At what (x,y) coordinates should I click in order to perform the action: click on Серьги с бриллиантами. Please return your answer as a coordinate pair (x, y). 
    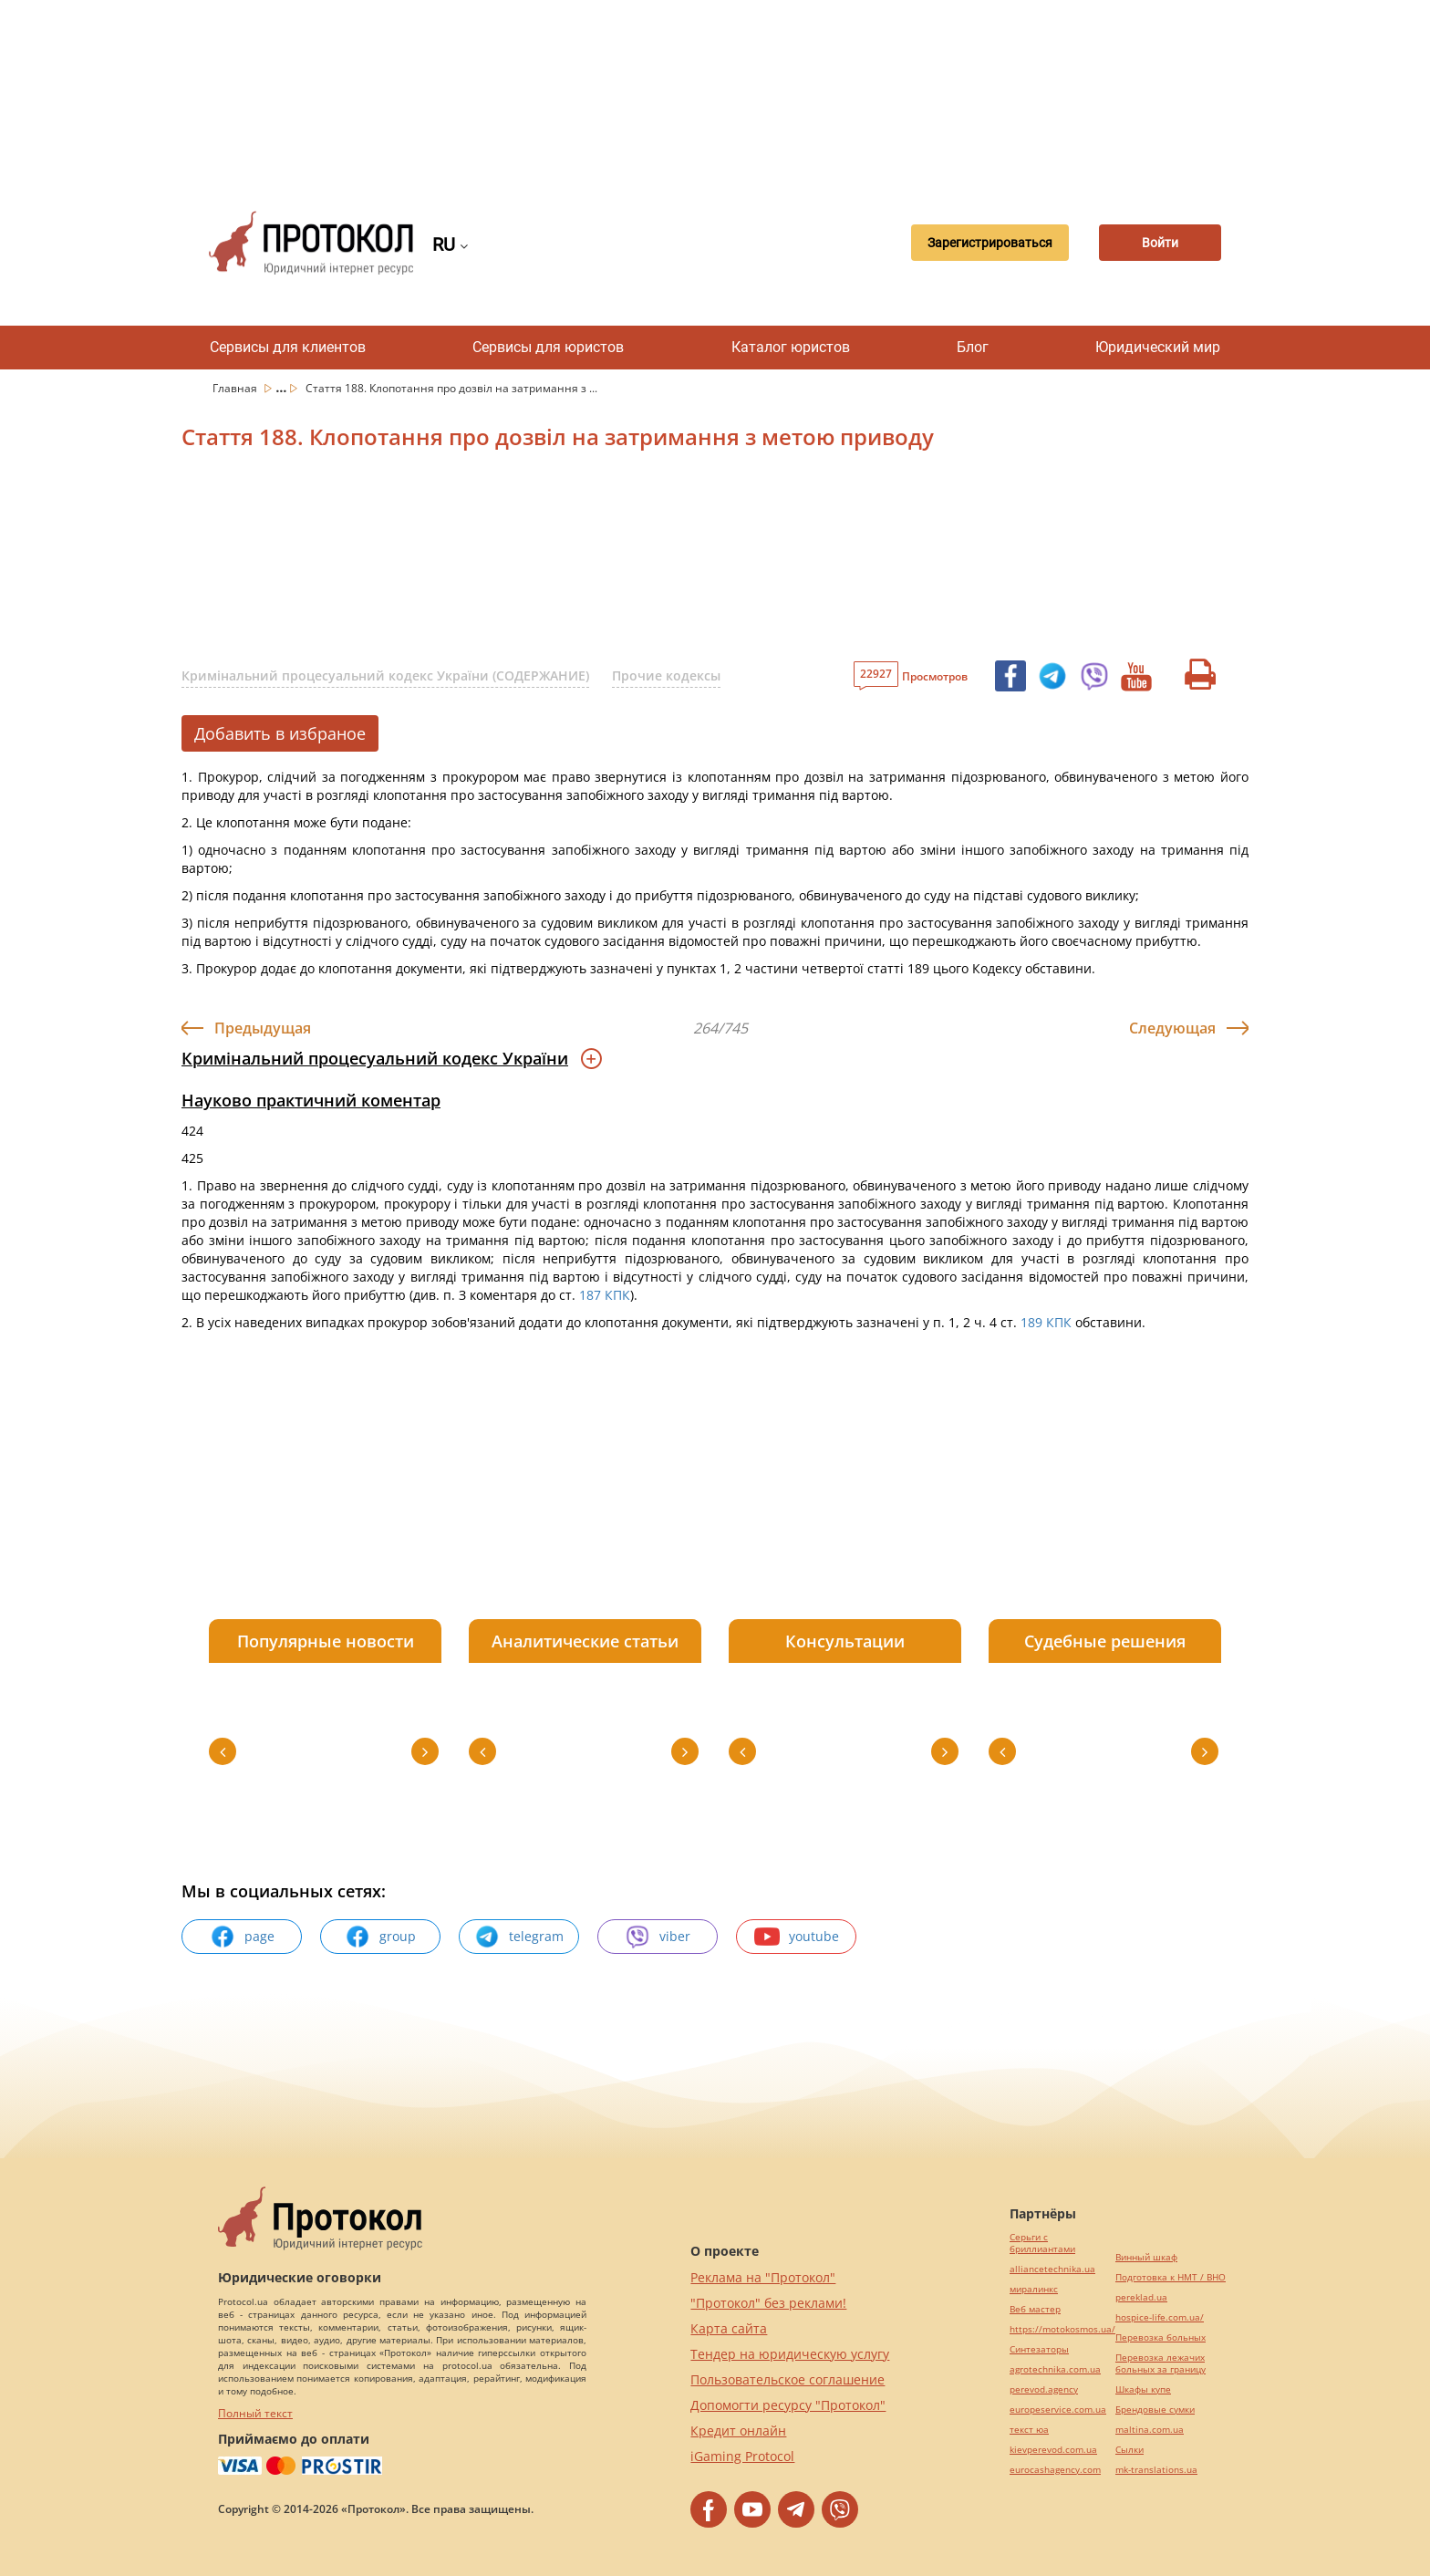
    Looking at the image, I should click on (1042, 2243).